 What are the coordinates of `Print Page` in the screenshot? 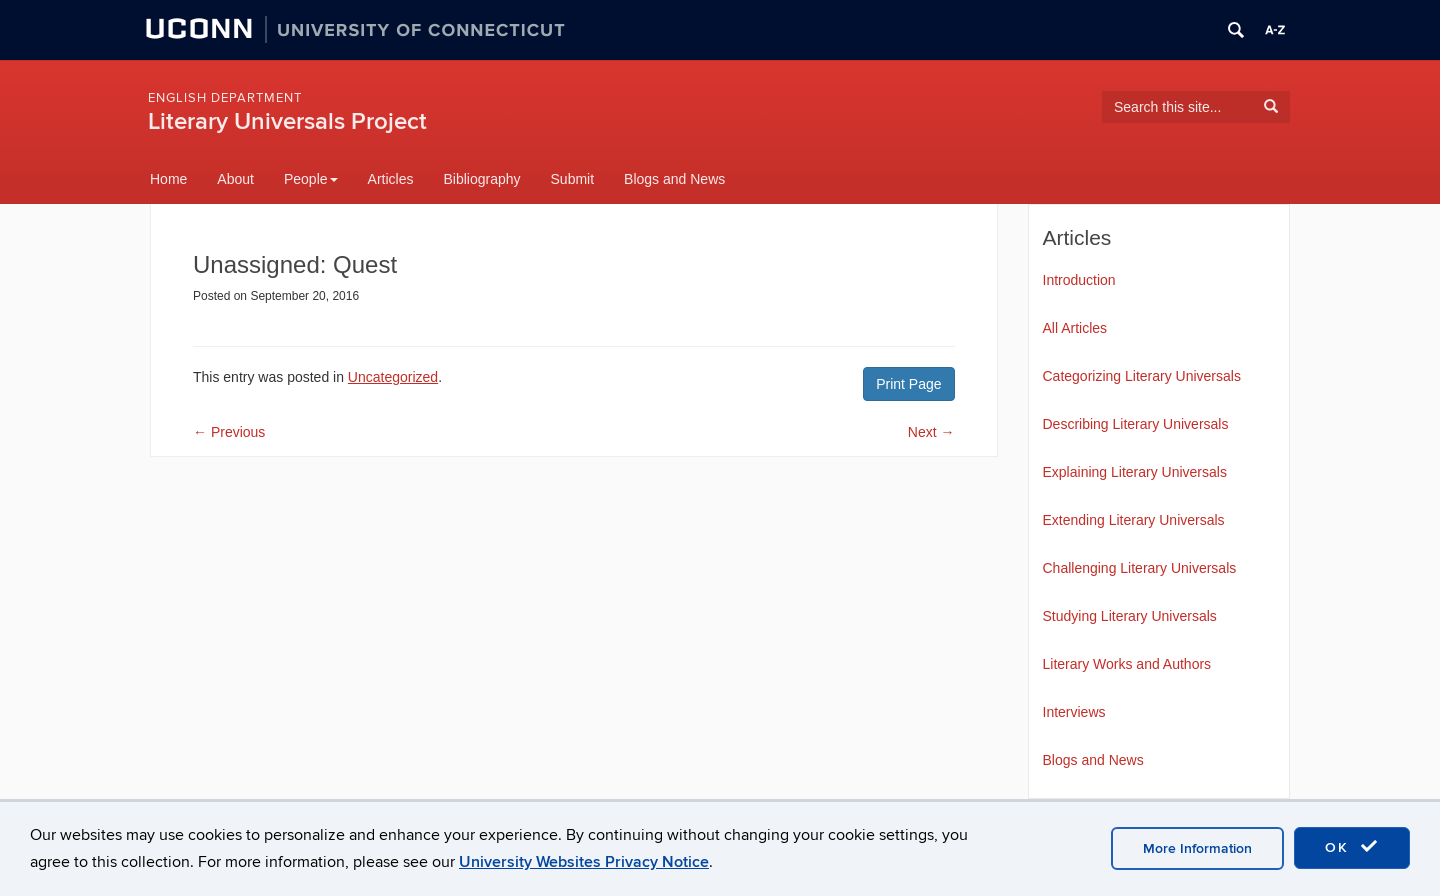 It's located at (908, 384).